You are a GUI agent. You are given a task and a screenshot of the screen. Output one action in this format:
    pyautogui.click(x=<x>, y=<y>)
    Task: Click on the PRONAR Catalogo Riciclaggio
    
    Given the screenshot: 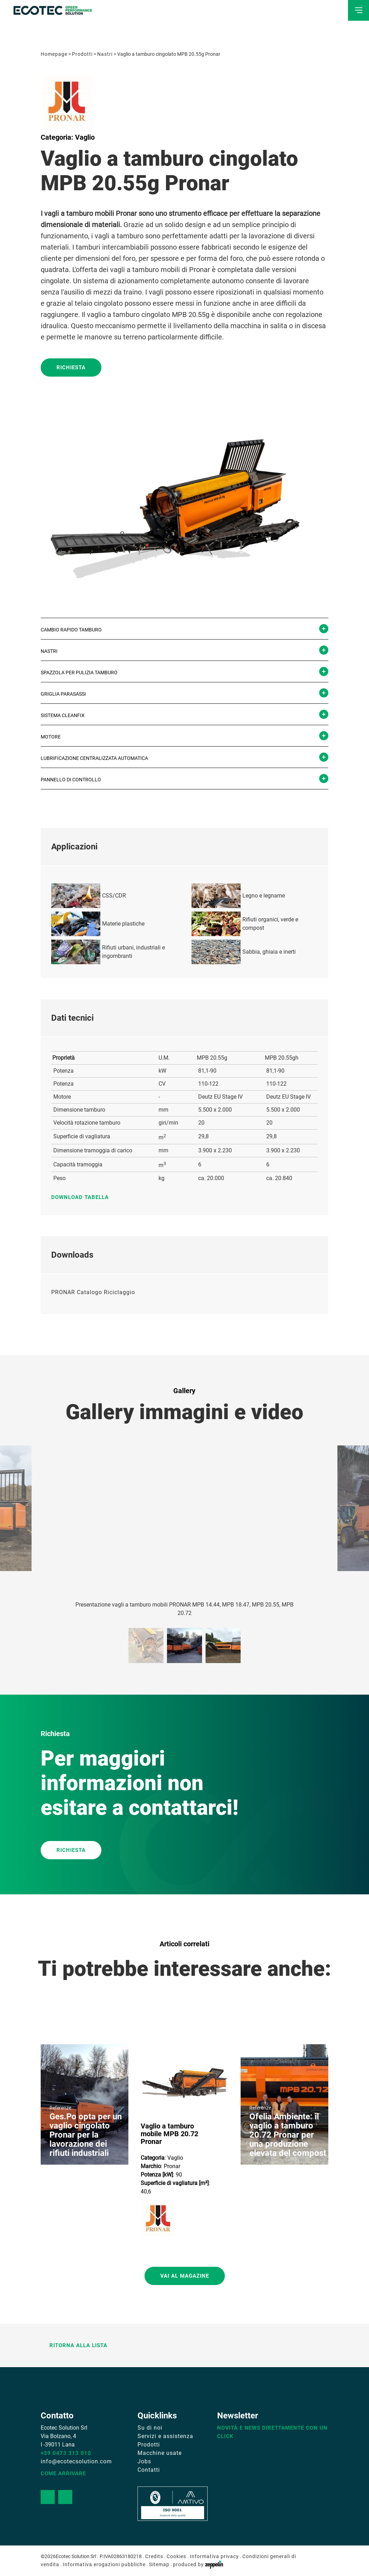 What is the action you would take?
    pyautogui.click(x=93, y=1292)
    